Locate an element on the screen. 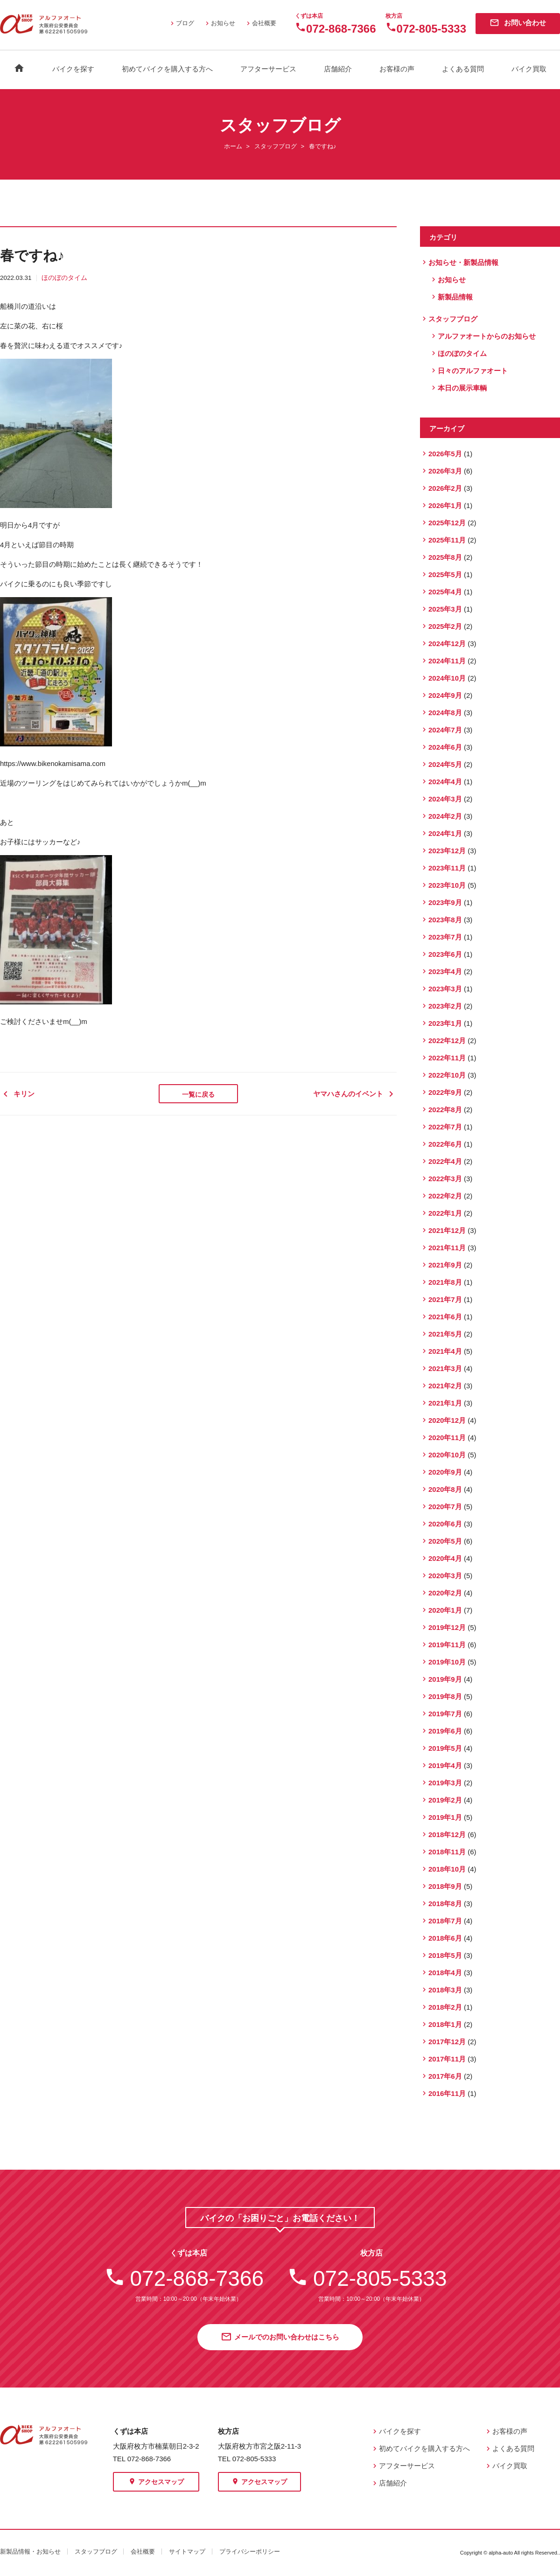 This screenshot has width=560, height=2576. 2019年10月 is located at coordinates (447, 1662).